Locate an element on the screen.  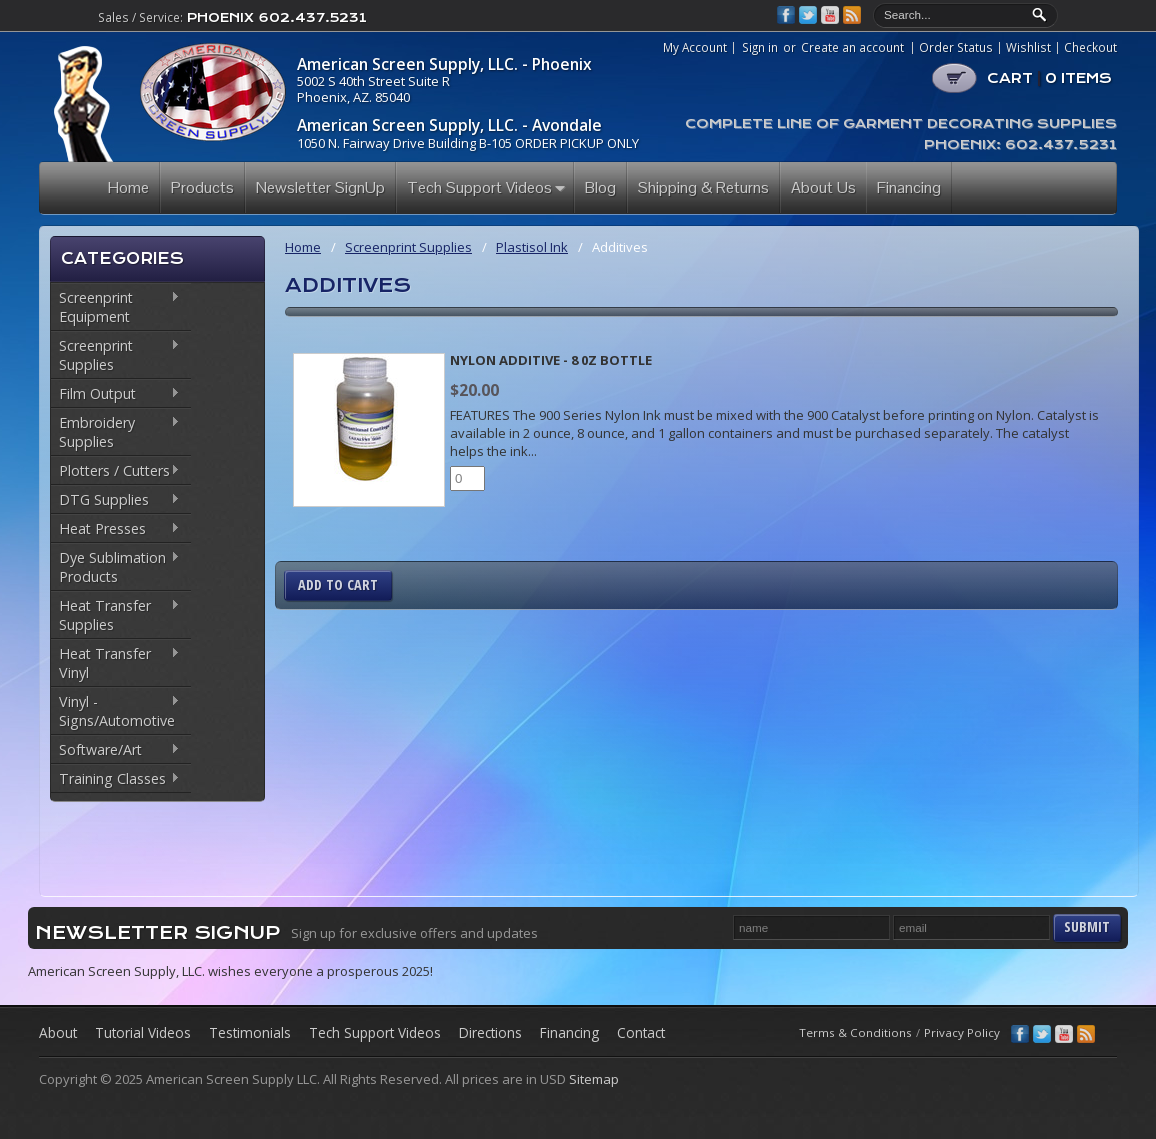
Vinyl - Signs/Automotive is located at coordinates (115, 711).